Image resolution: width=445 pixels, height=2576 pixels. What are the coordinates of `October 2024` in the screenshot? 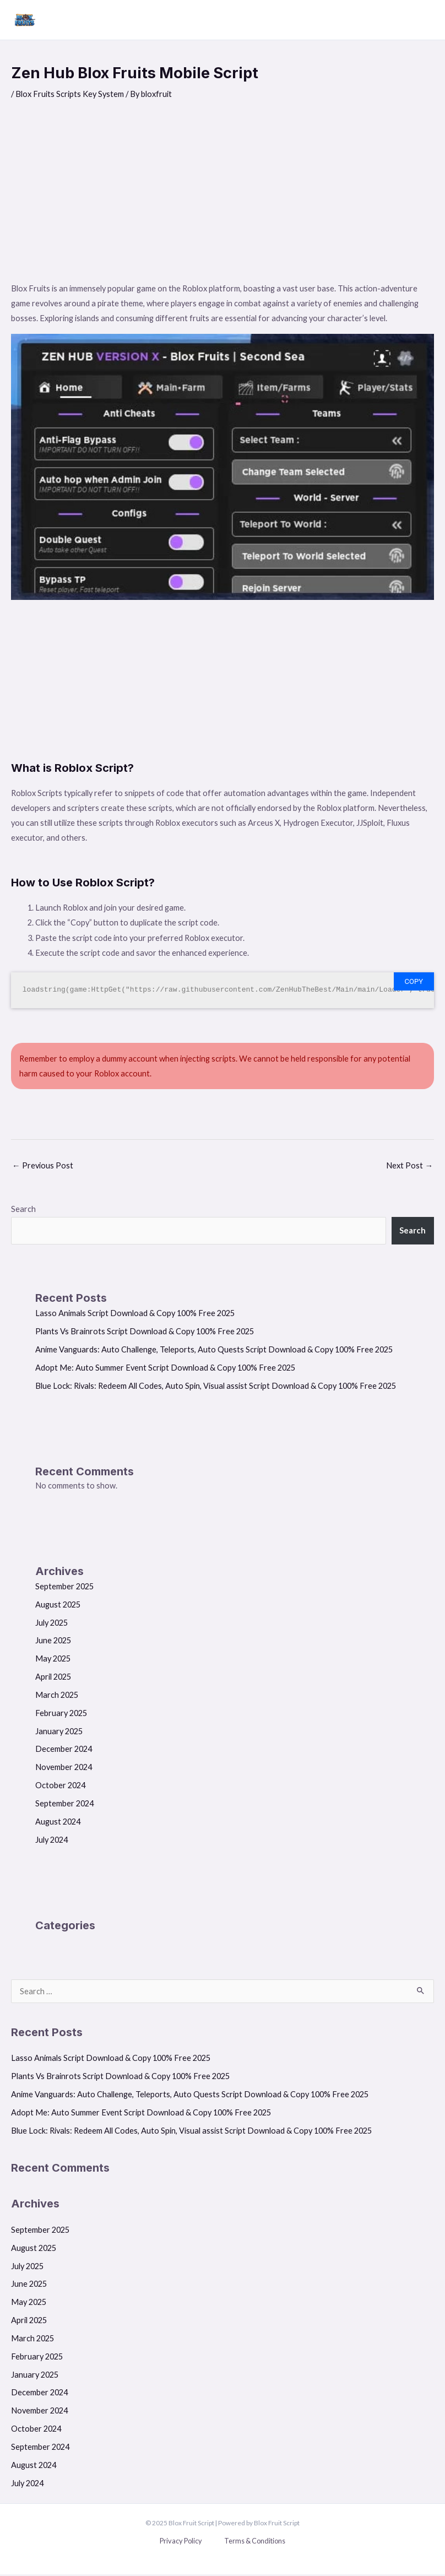 It's located at (60, 1787).